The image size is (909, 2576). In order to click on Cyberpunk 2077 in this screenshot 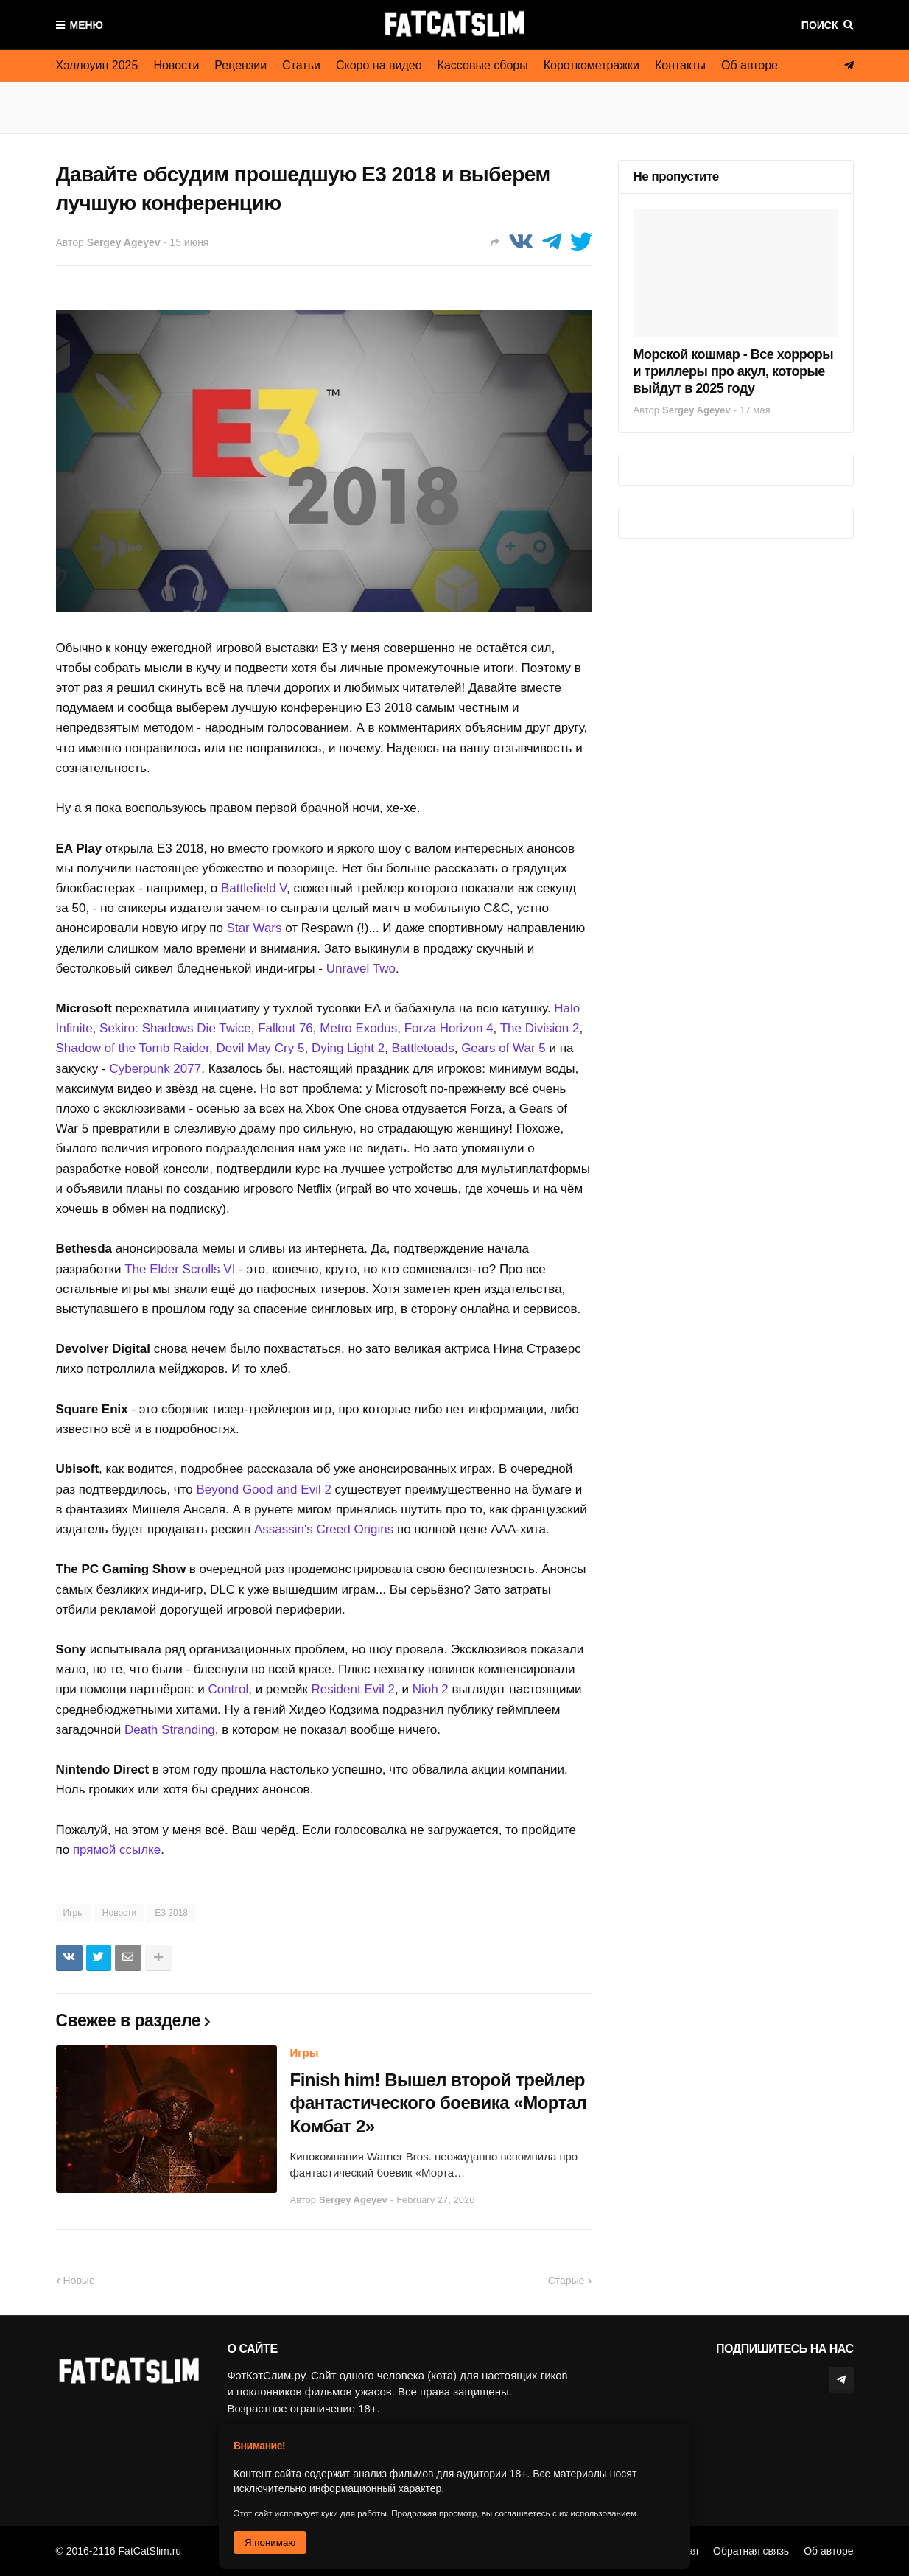, I will do `click(155, 1069)`.